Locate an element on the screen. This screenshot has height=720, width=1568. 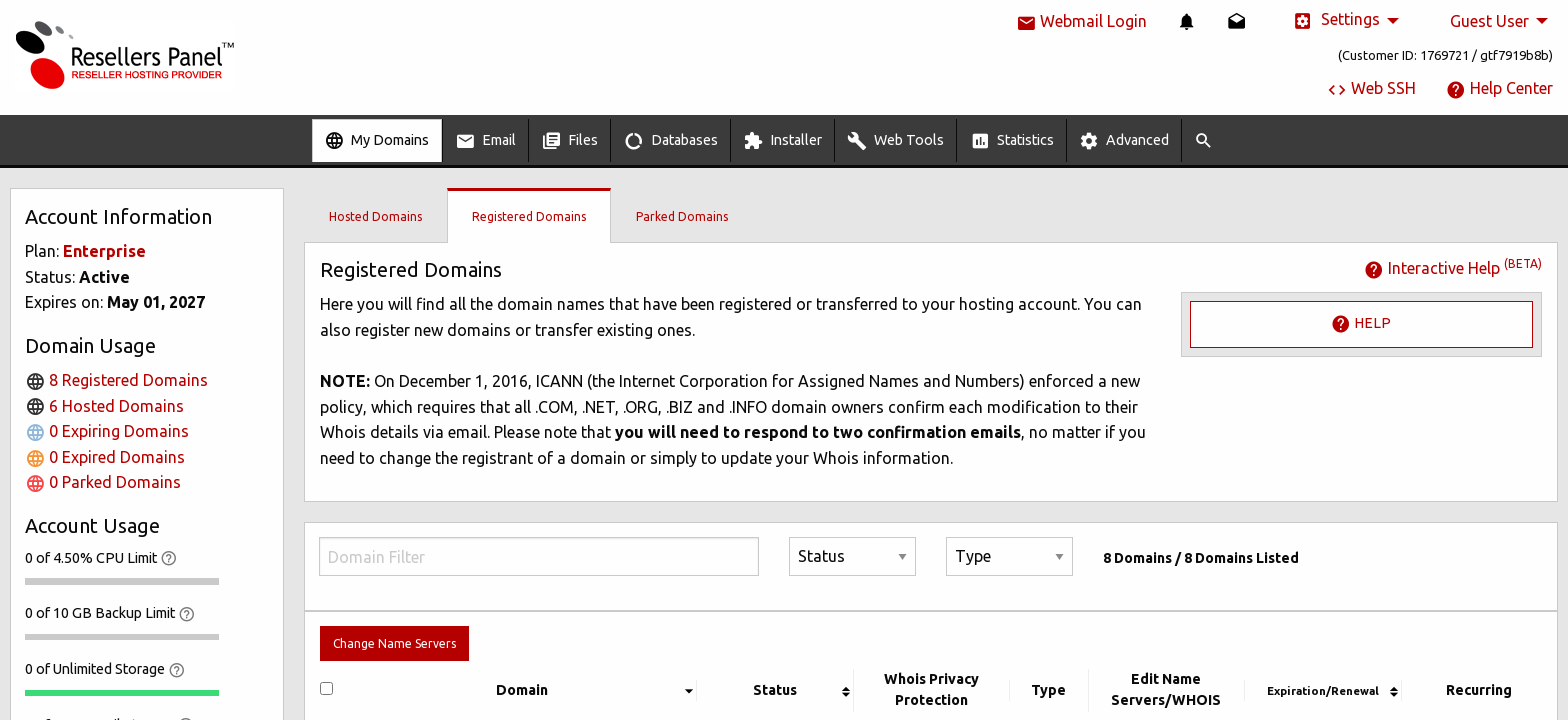
0 Expiring Domains is located at coordinates (107, 431).